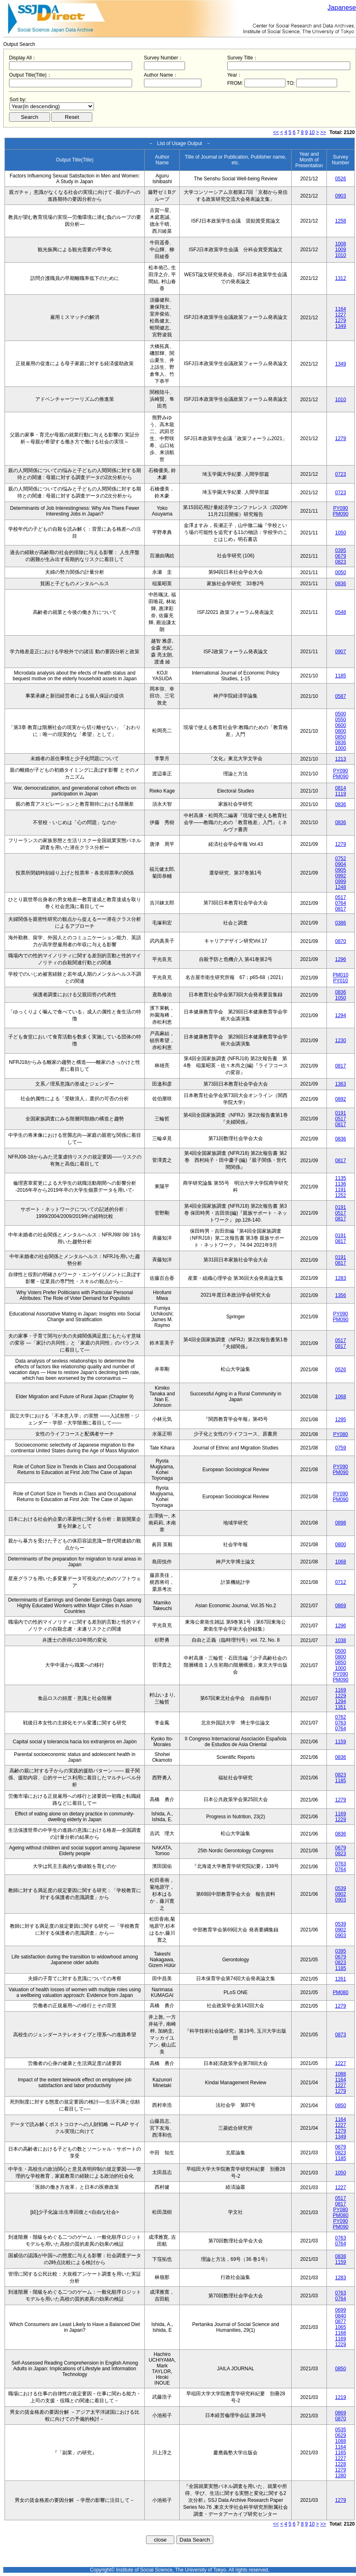 Image resolution: width=356 pixels, height=2576 pixels. Describe the element at coordinates (340, 315) in the screenshot. I see `1227` at that location.